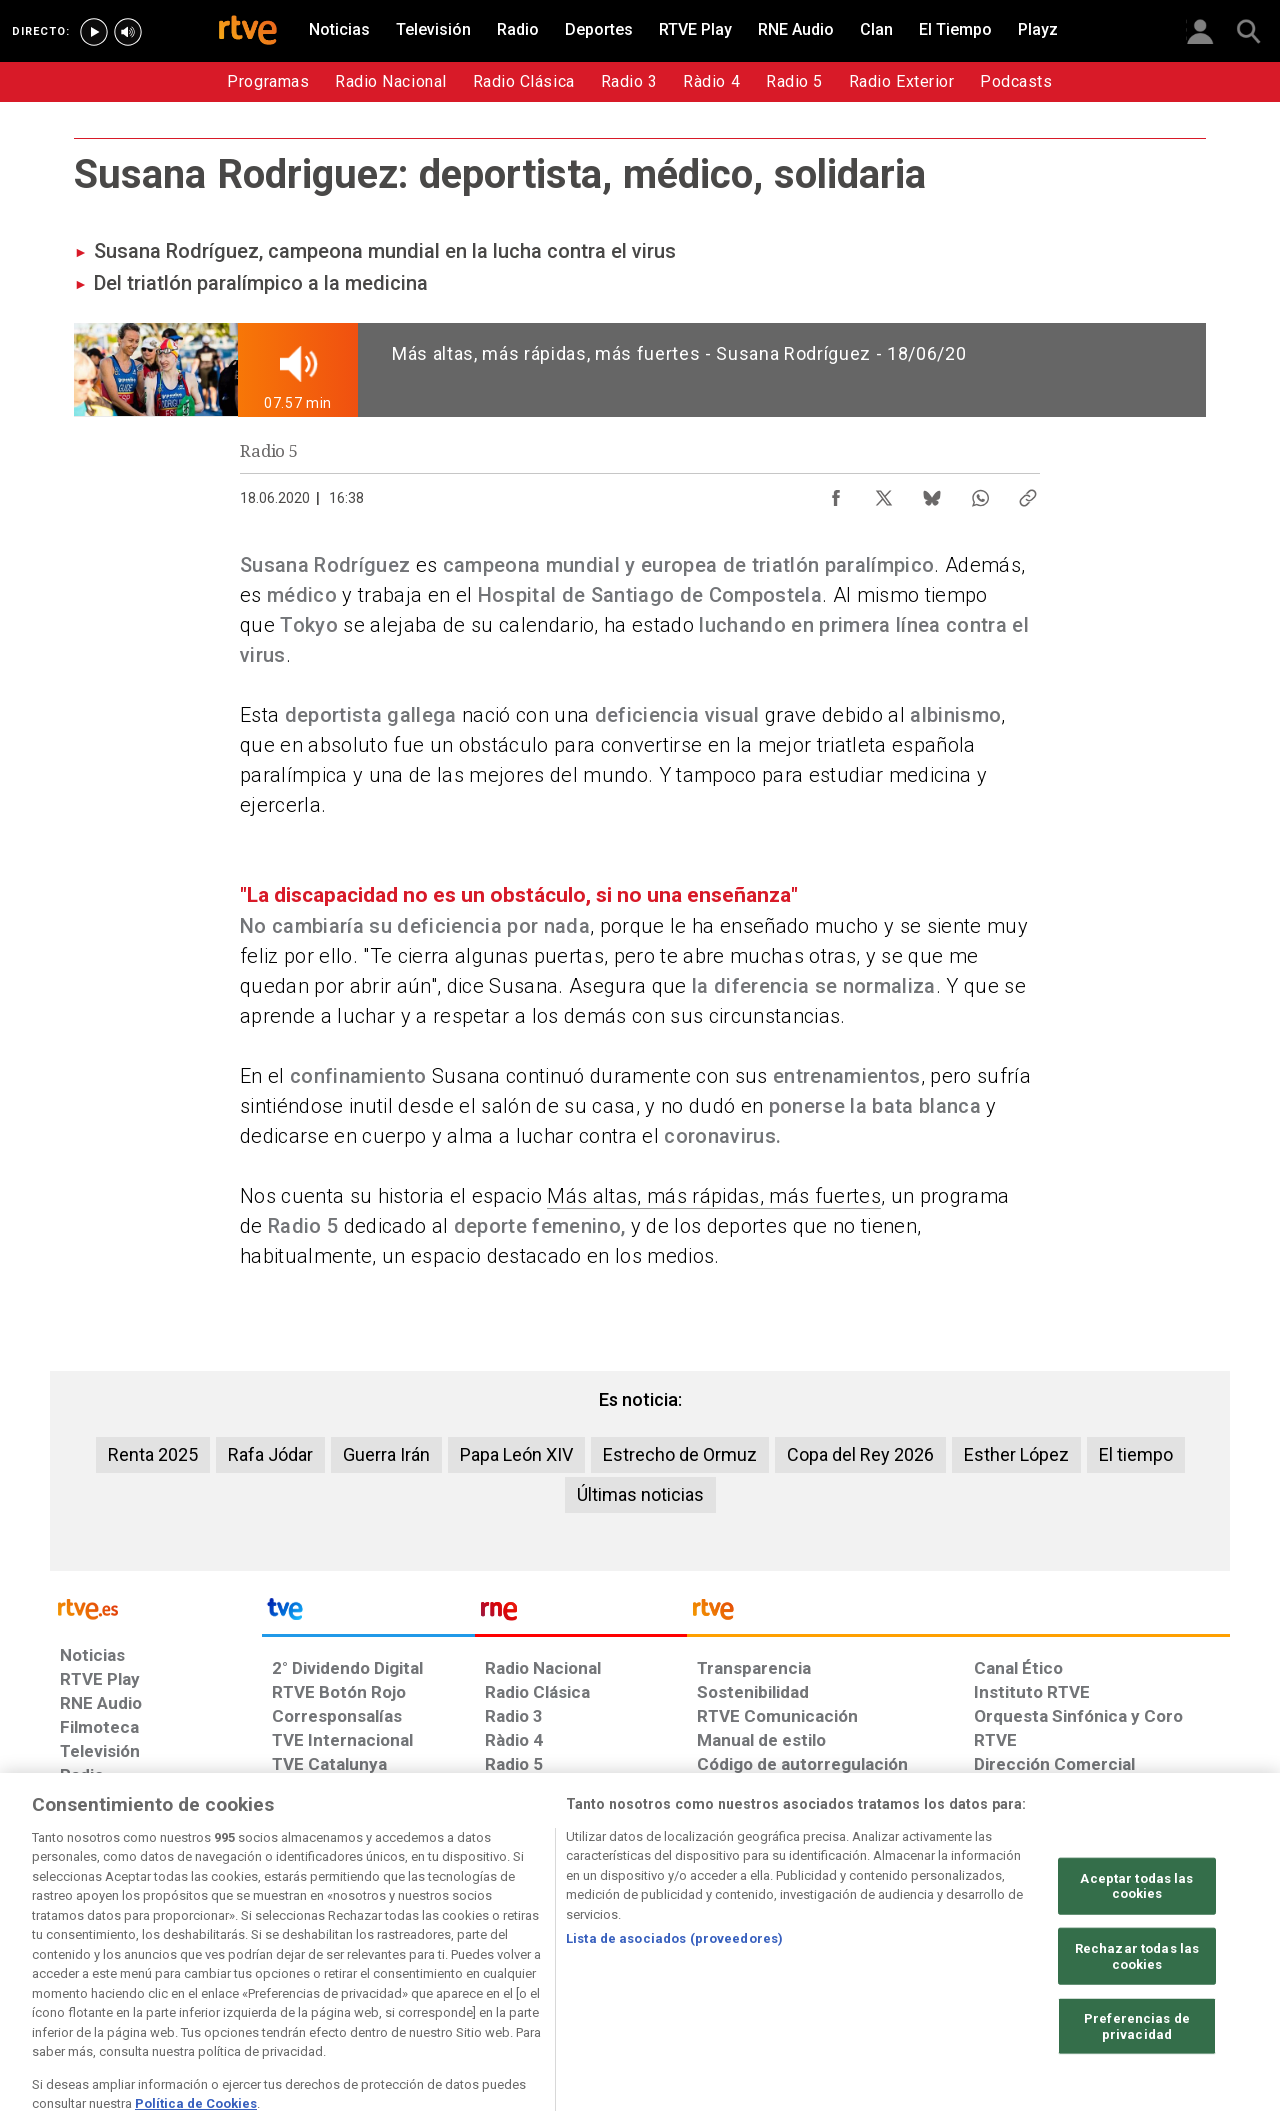  What do you see at coordinates (758, 1957) in the screenshot?
I see `[Página sobre la accesibilidad del Portal de RTVE.es]` at bounding box center [758, 1957].